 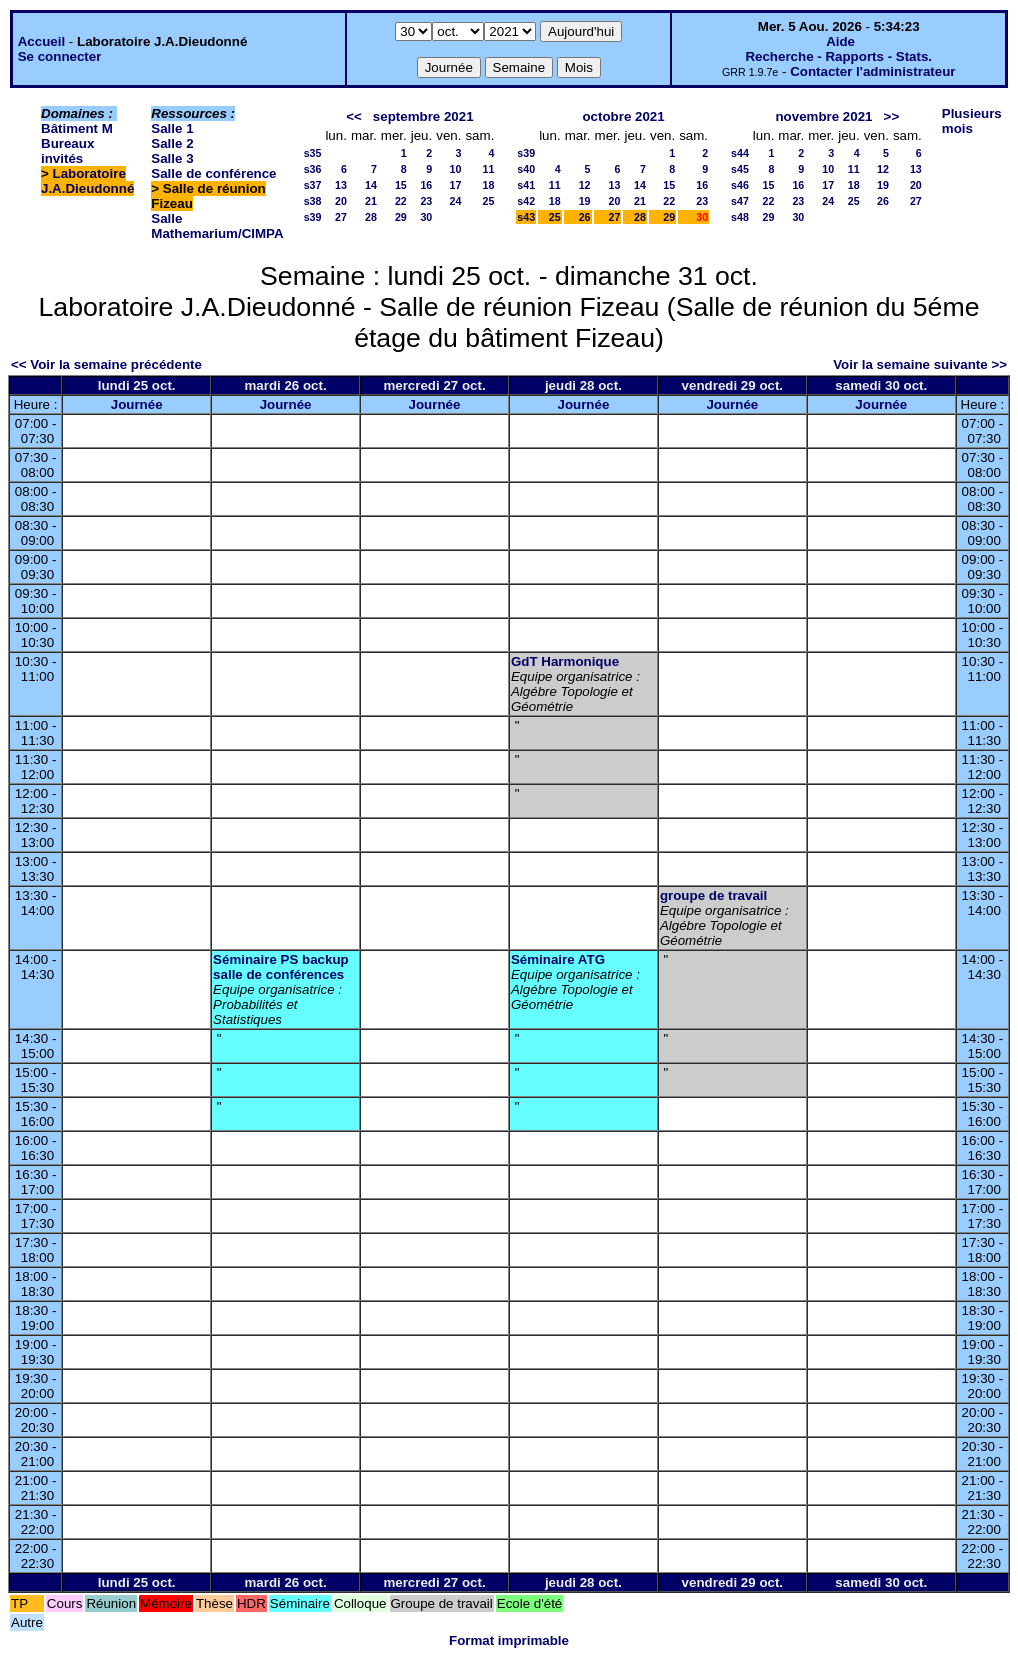 I want to click on Contacter l'administrateur, so click(x=872, y=71).